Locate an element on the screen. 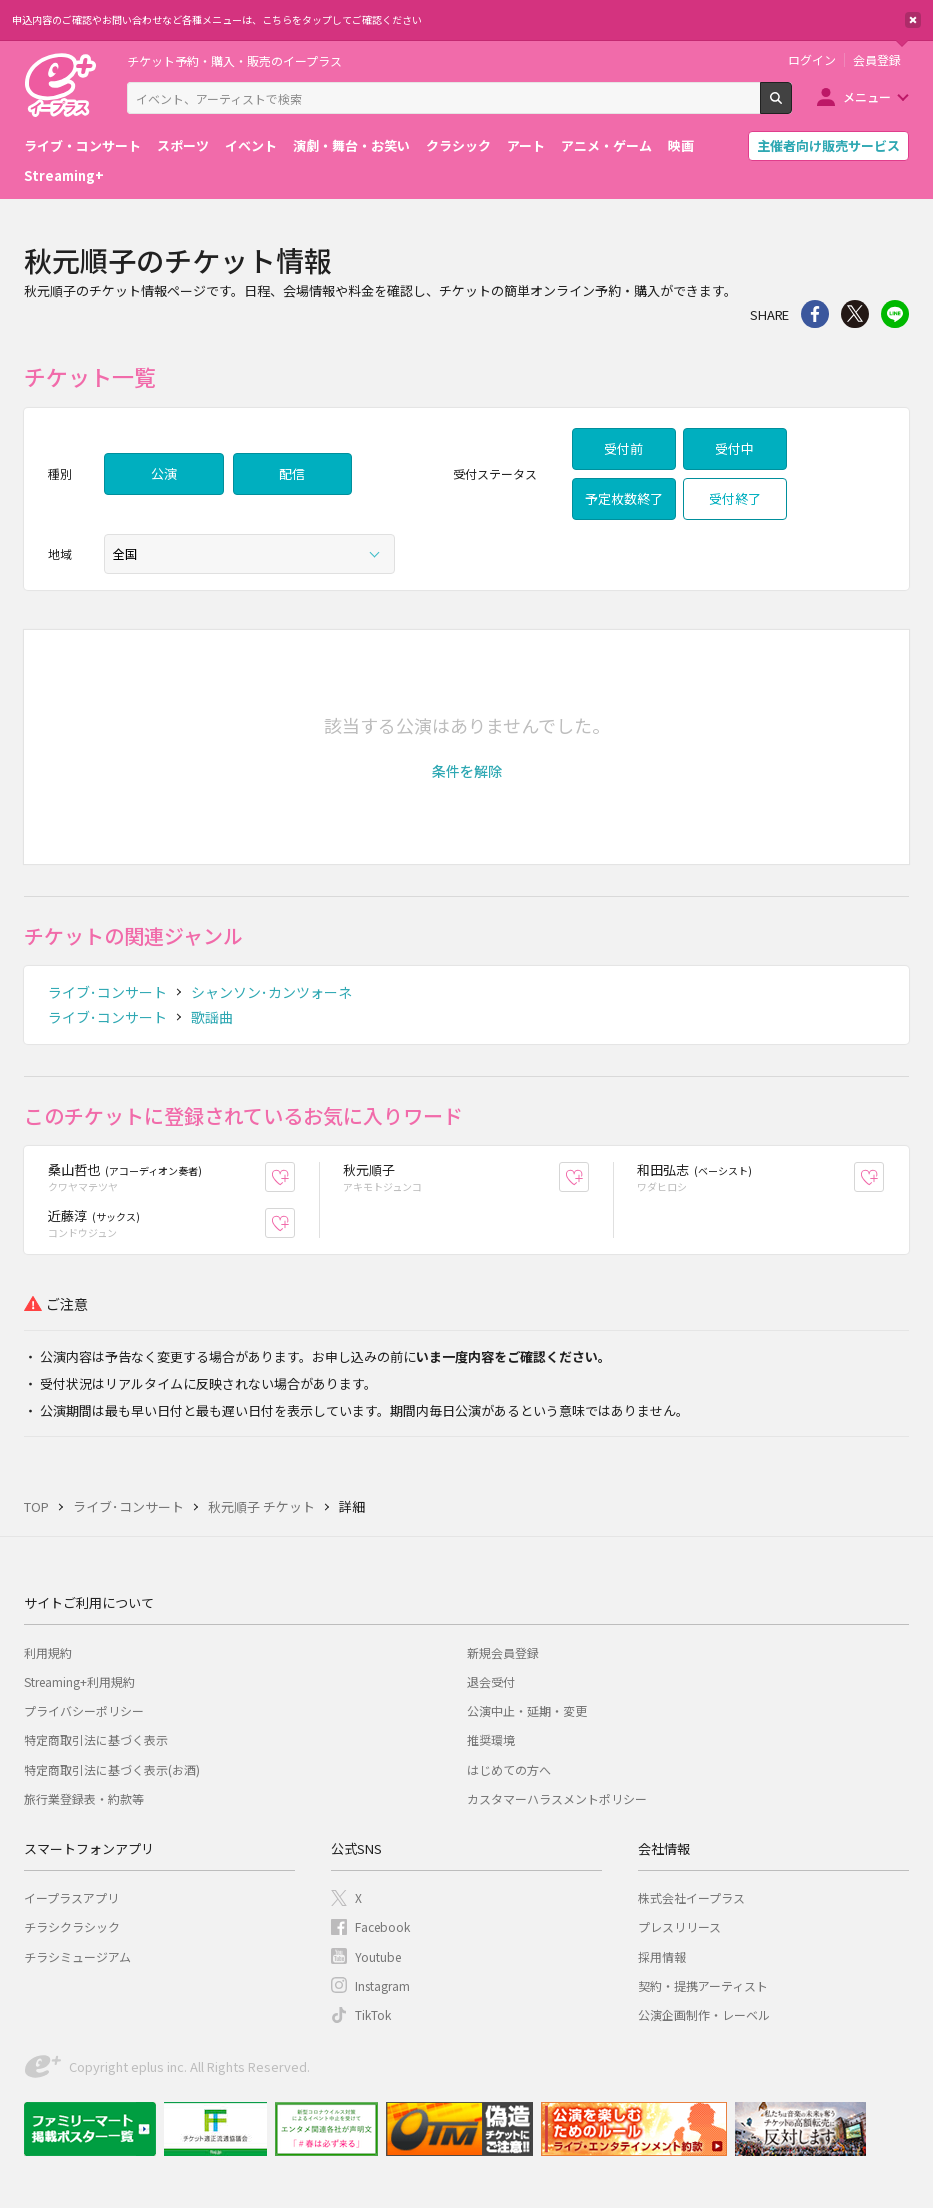 This screenshot has width=933, height=2208. チラシクラシック is located at coordinates (72, 1926).